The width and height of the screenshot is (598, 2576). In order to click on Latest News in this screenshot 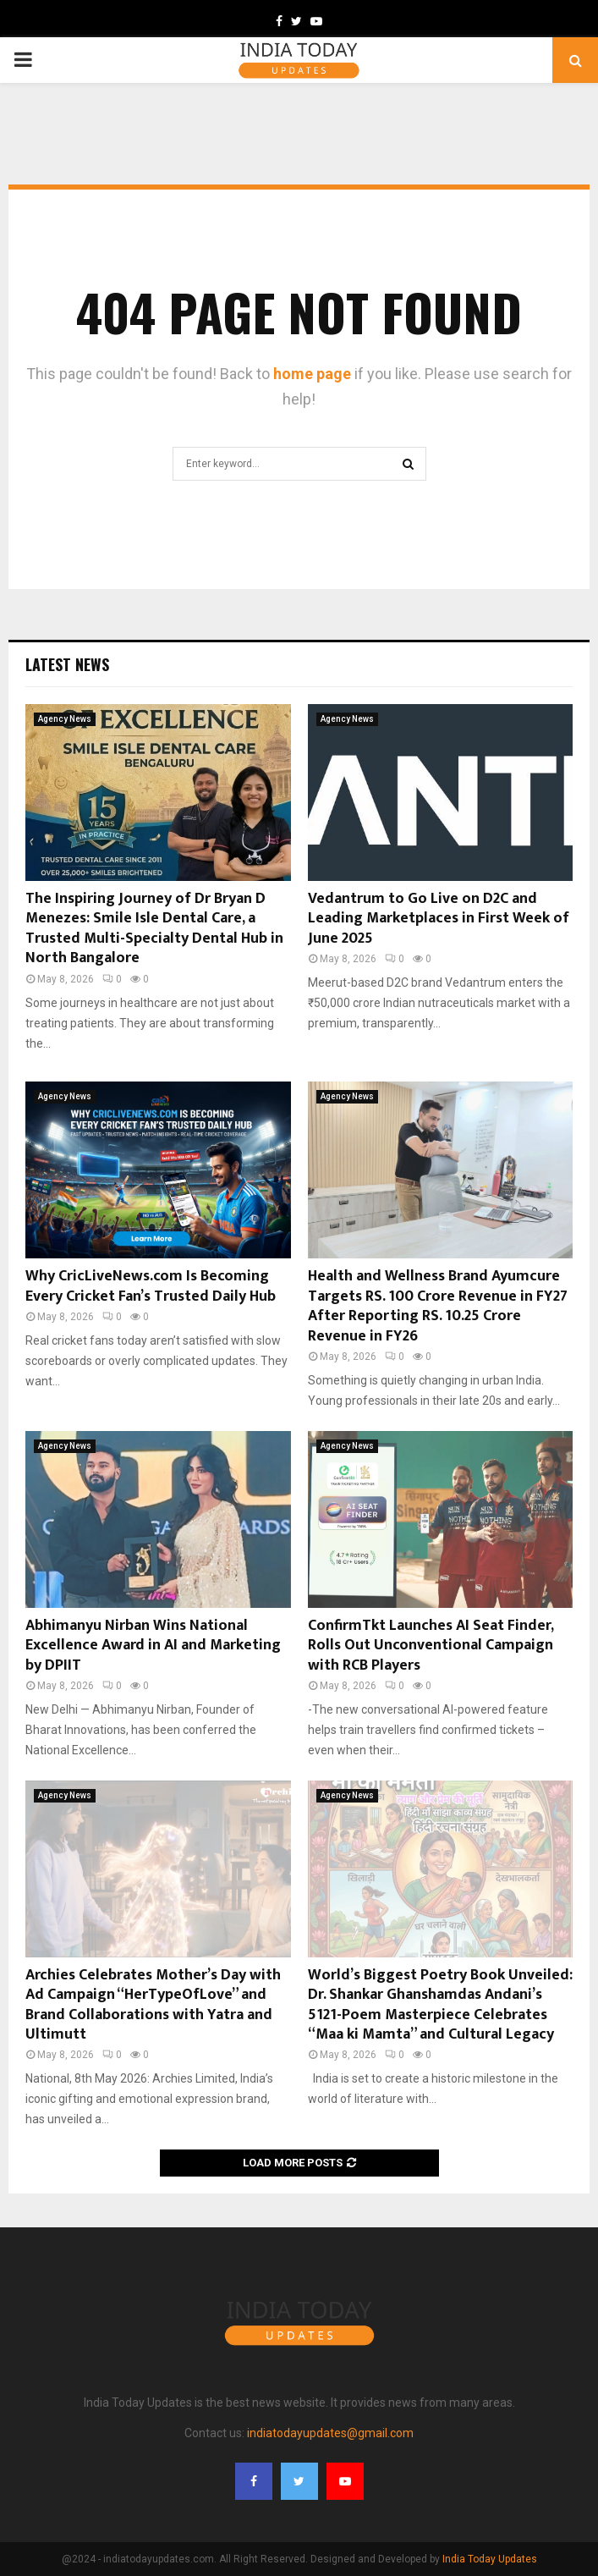, I will do `click(67, 664)`.